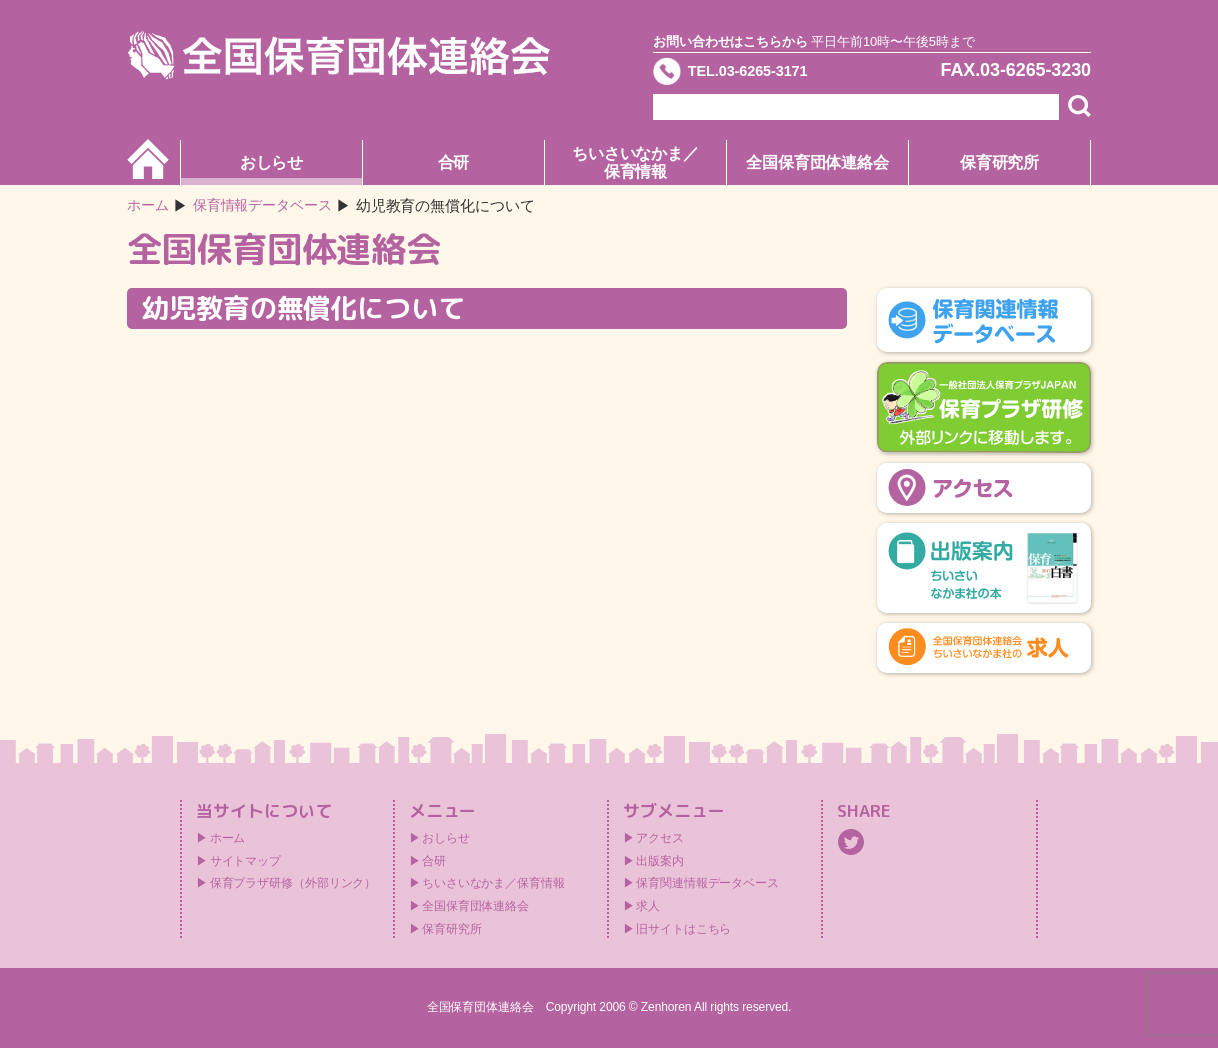 This screenshot has height=1048, width=1218. I want to click on 求人, so click(648, 906).